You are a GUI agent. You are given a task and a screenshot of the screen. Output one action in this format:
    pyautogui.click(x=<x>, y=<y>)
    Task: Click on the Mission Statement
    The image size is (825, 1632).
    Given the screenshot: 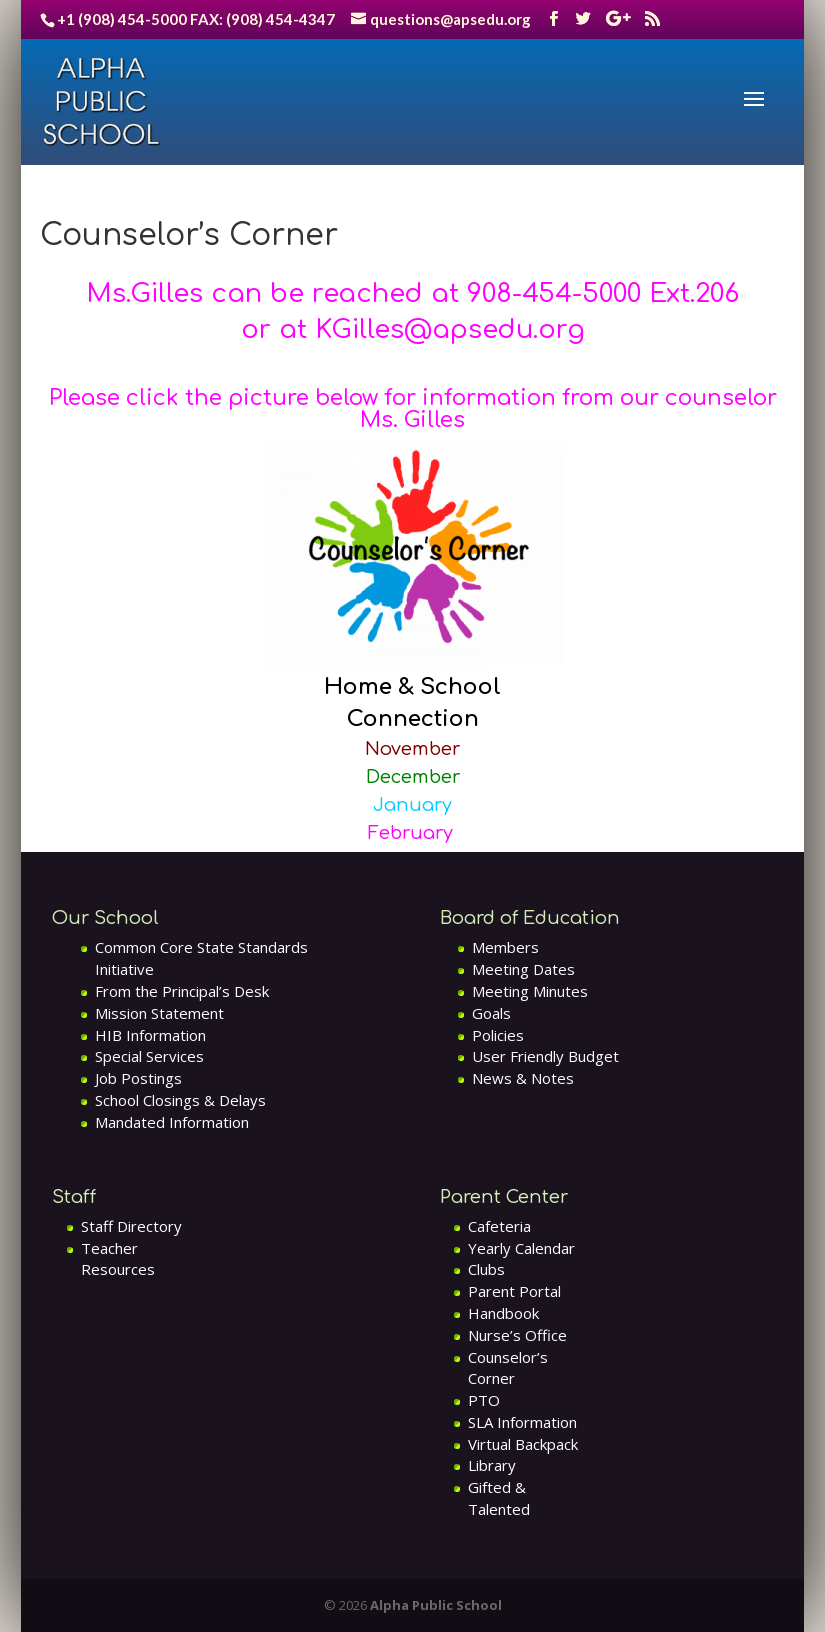 What is the action you would take?
    pyautogui.click(x=159, y=1013)
    